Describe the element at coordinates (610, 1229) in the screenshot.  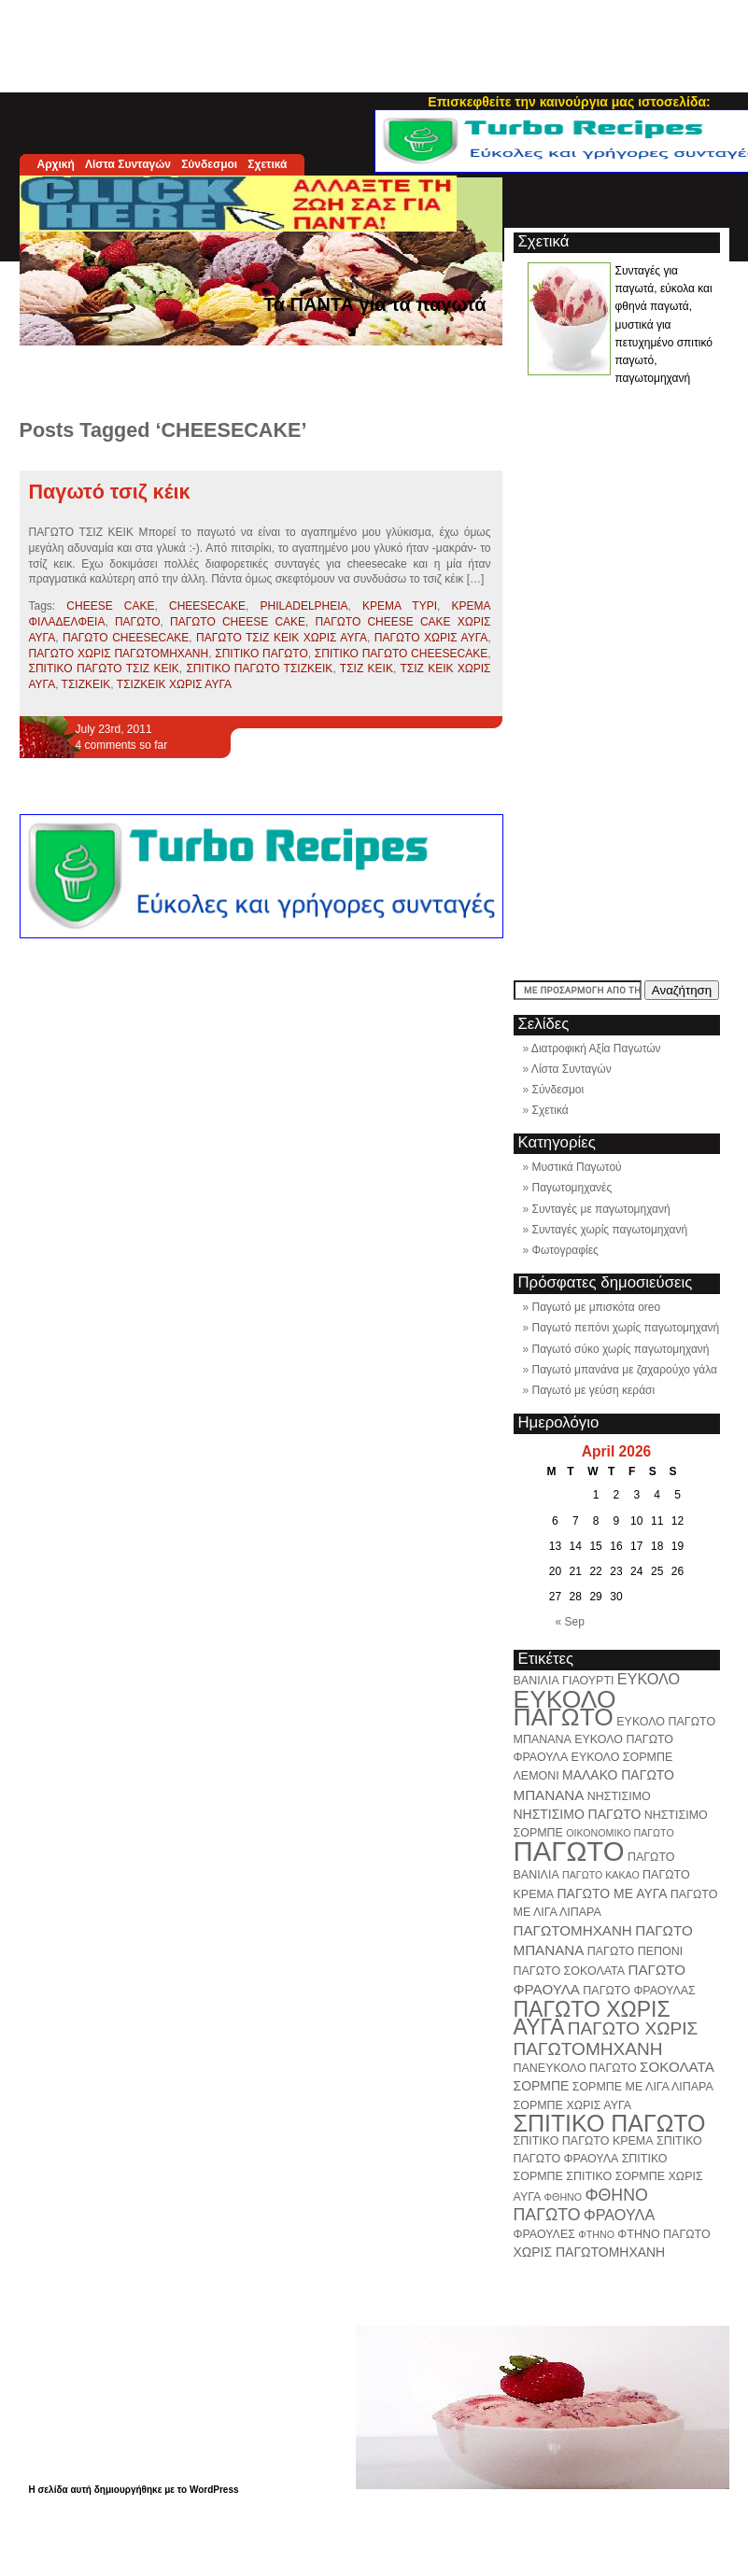
I see `Συνταγές χωρίς παγωτομηχανή` at that location.